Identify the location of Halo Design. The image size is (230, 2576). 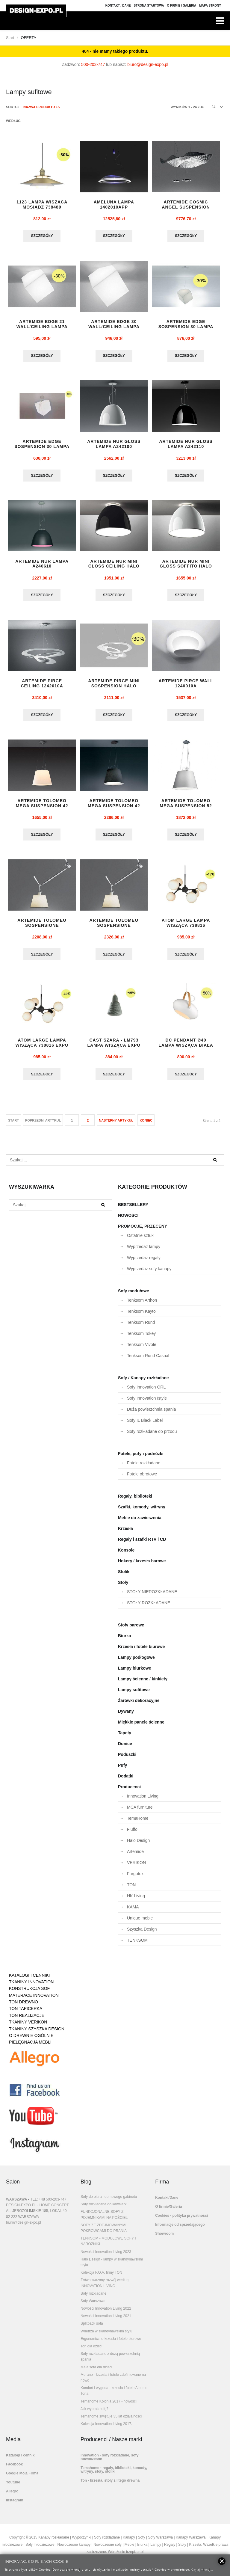
(138, 1845).